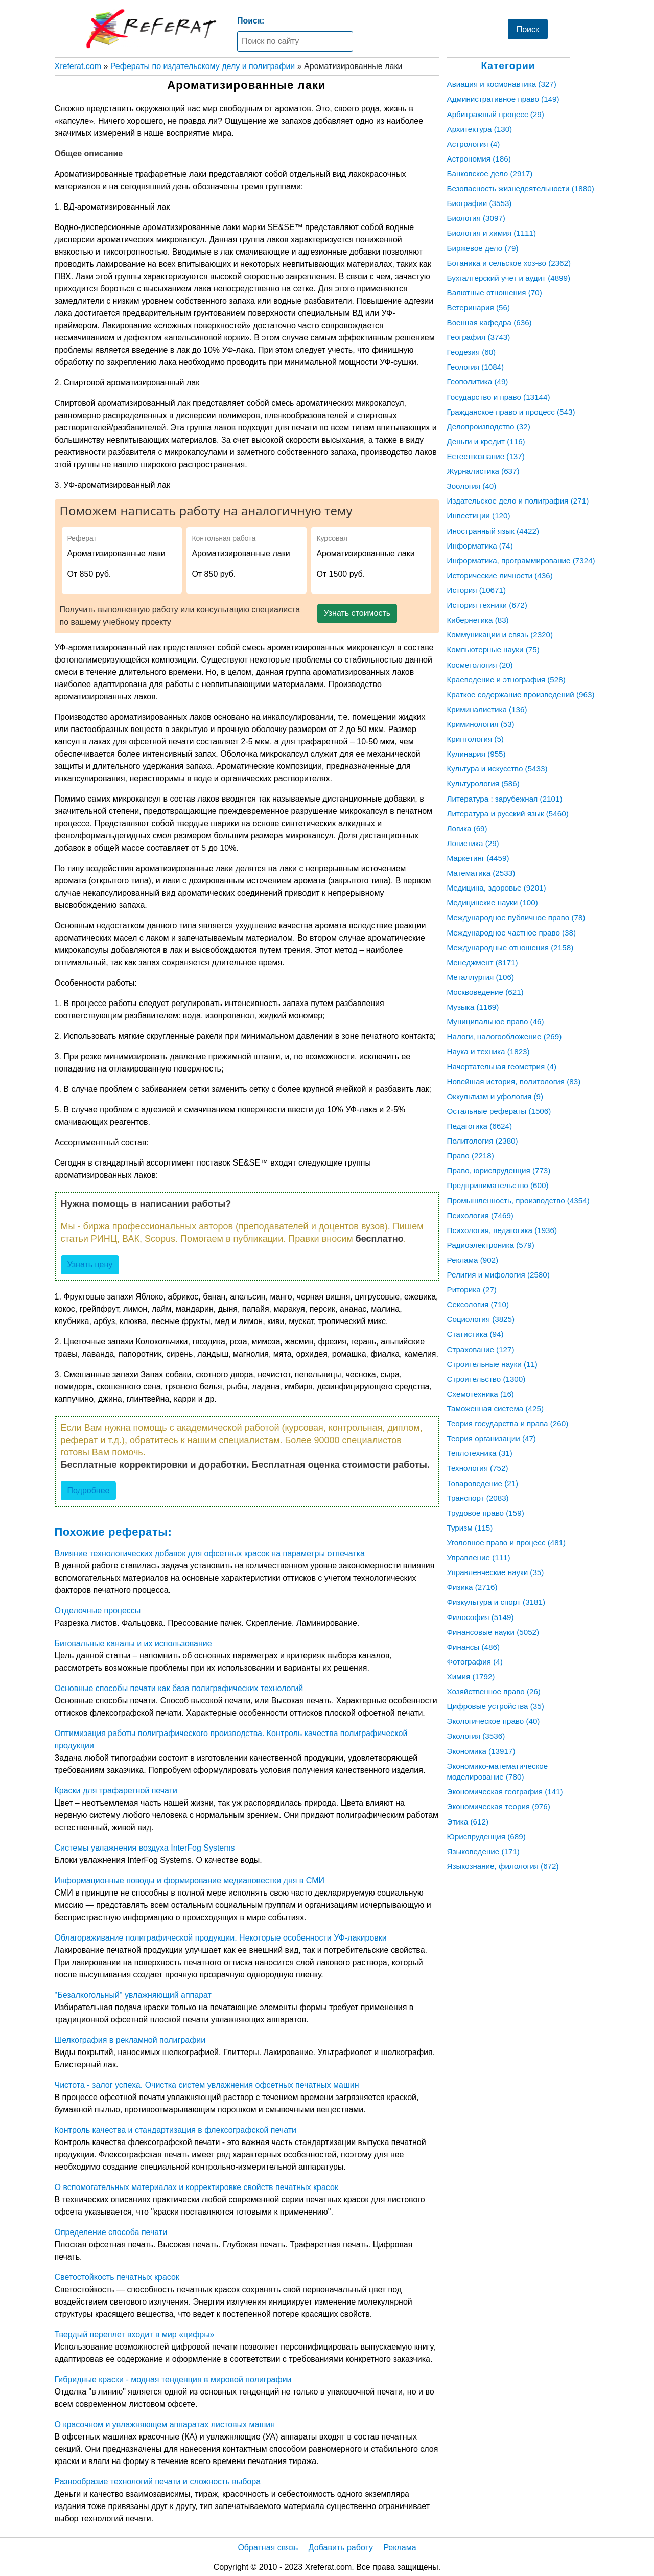 The height and width of the screenshot is (2576, 654). What do you see at coordinates (491, 1438) in the screenshot?
I see `Теория организации` at bounding box center [491, 1438].